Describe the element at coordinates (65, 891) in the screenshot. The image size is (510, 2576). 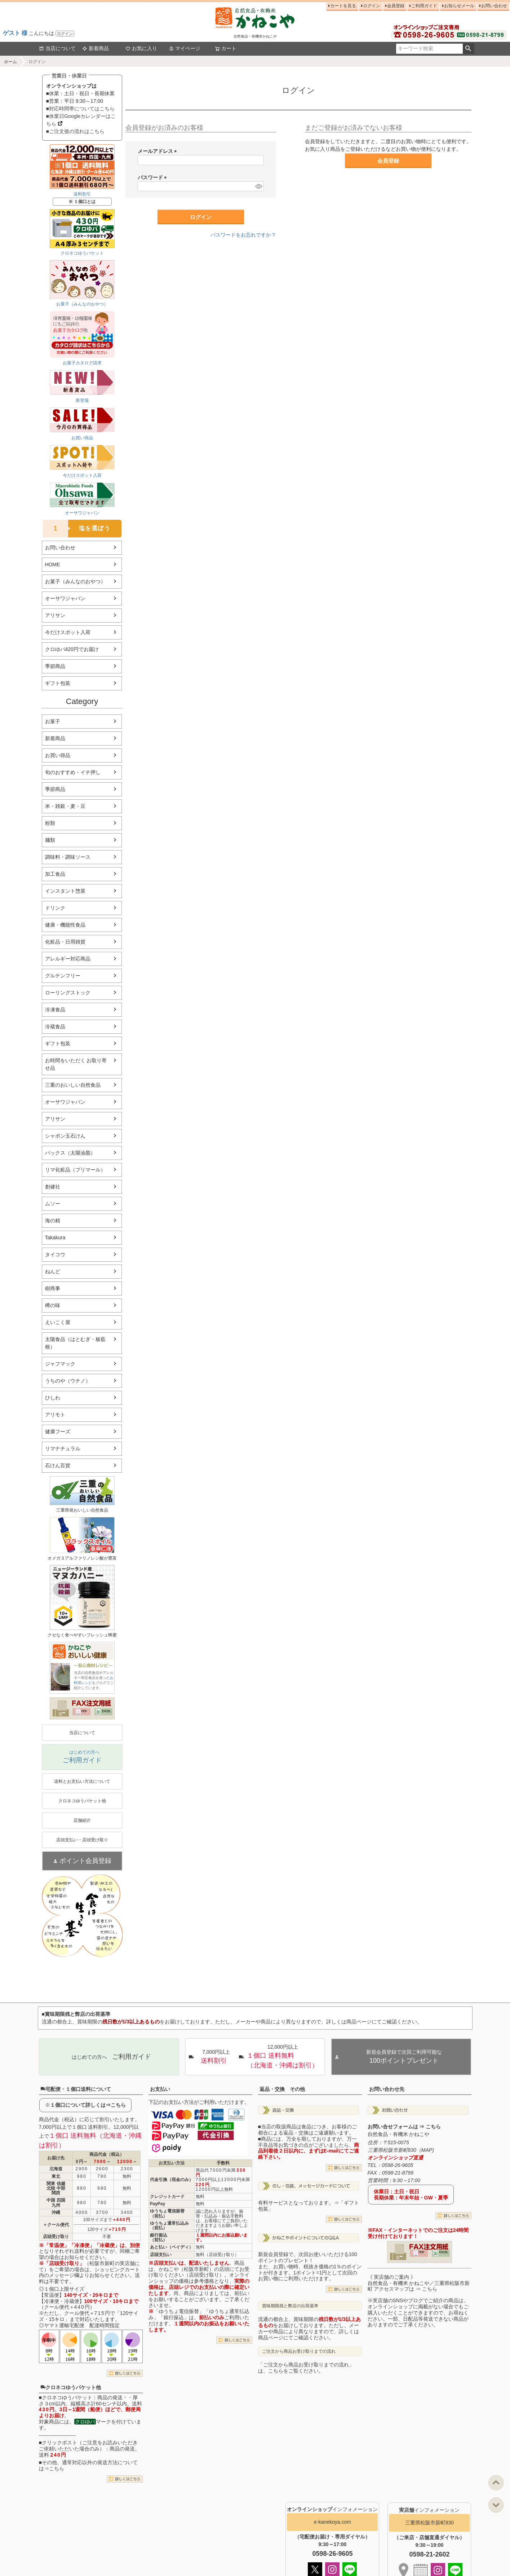
I see `インスタント惣菜` at that location.